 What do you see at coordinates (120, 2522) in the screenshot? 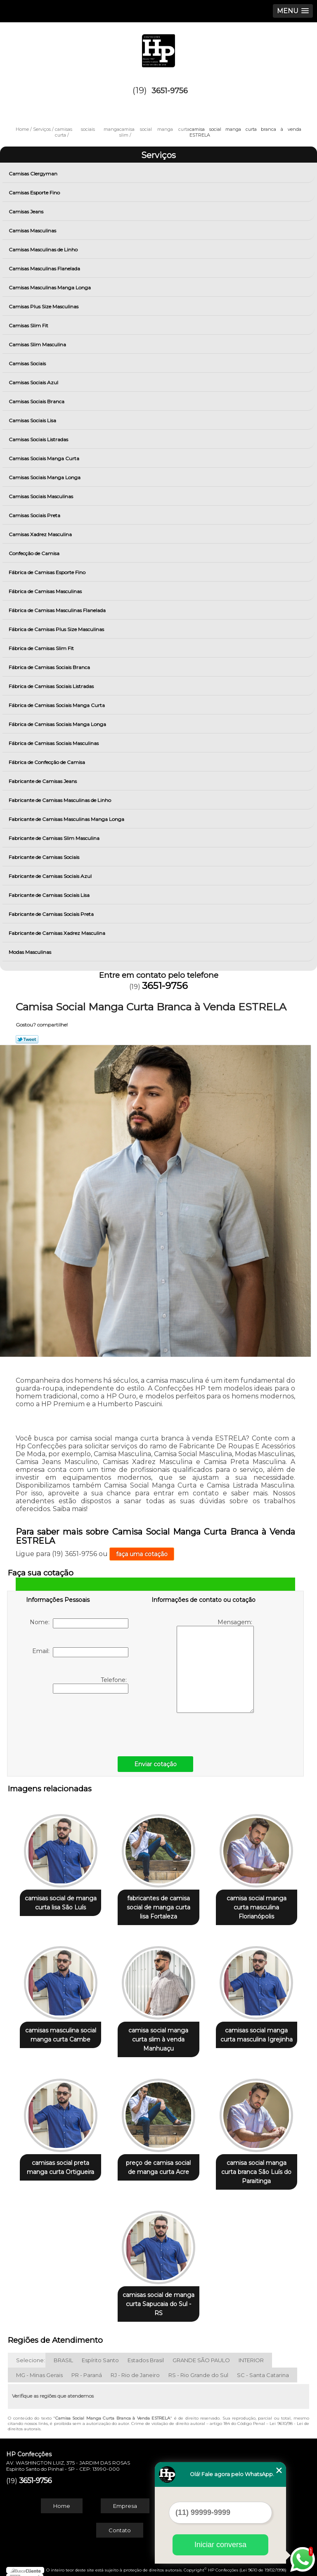
I see `Contato` at bounding box center [120, 2522].